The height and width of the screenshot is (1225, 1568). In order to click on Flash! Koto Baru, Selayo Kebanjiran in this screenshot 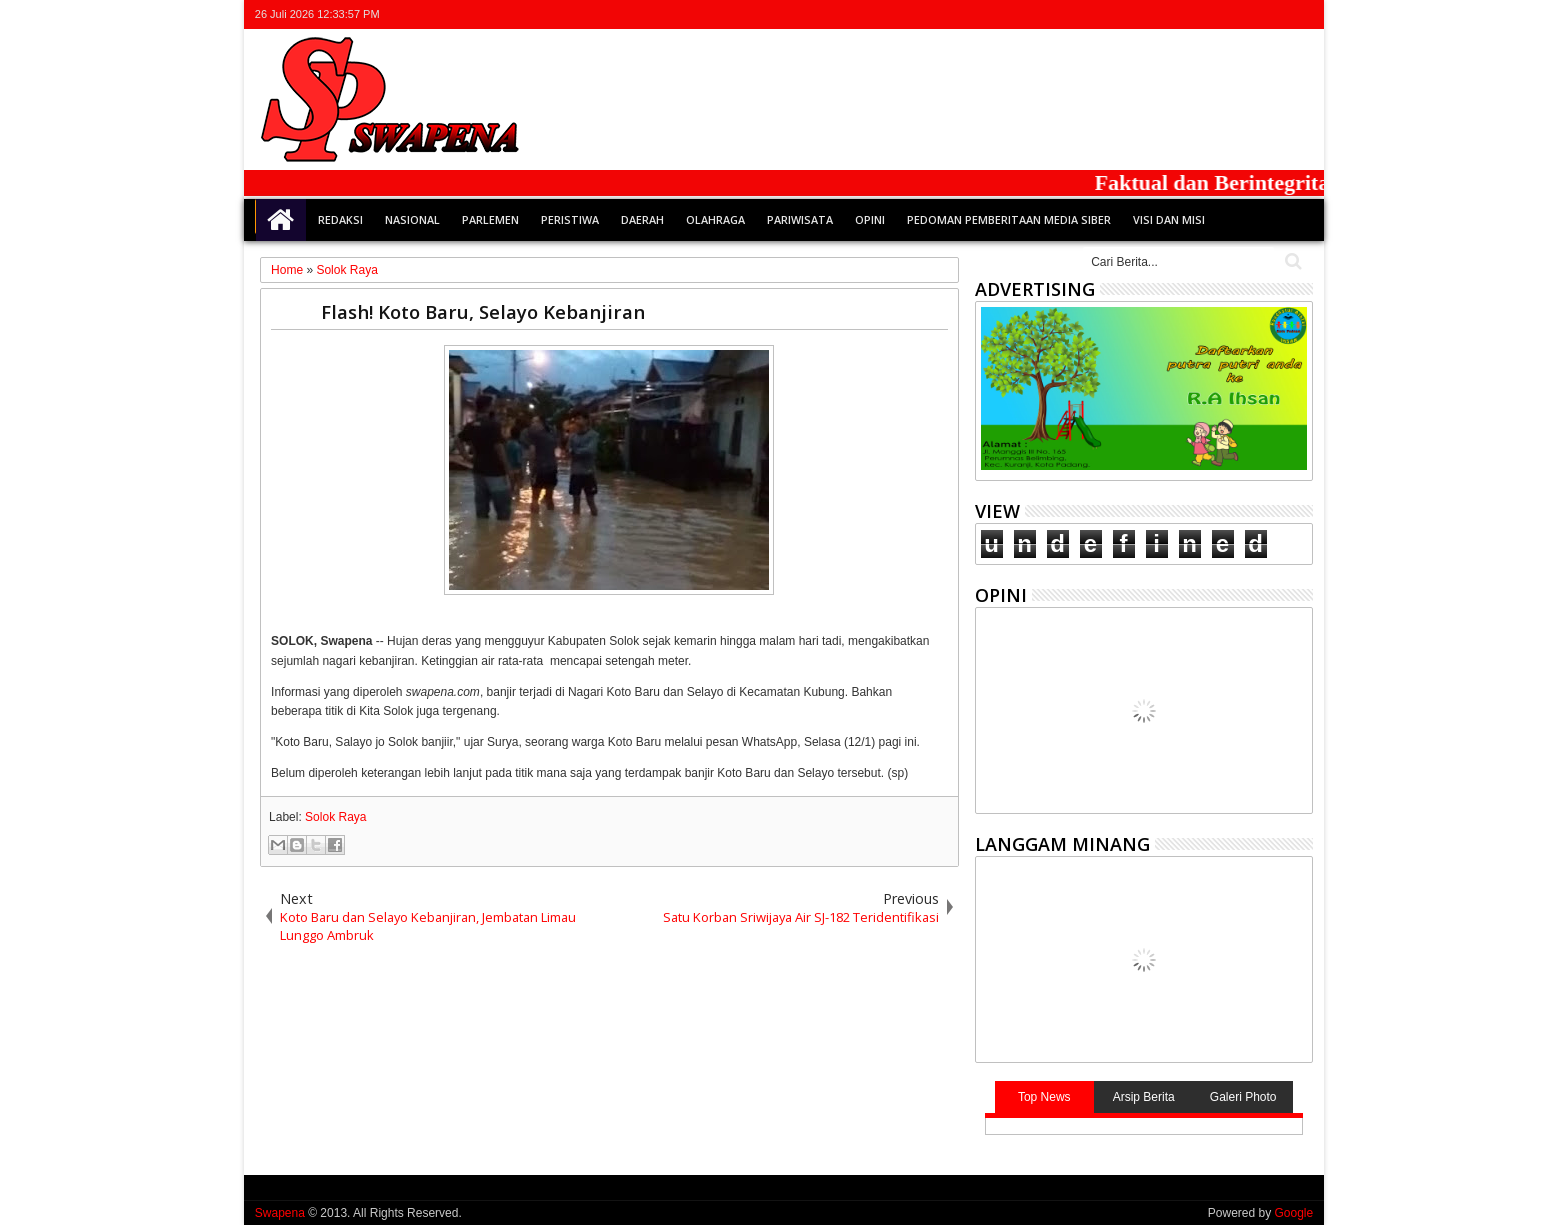, I will do `click(483, 311)`.